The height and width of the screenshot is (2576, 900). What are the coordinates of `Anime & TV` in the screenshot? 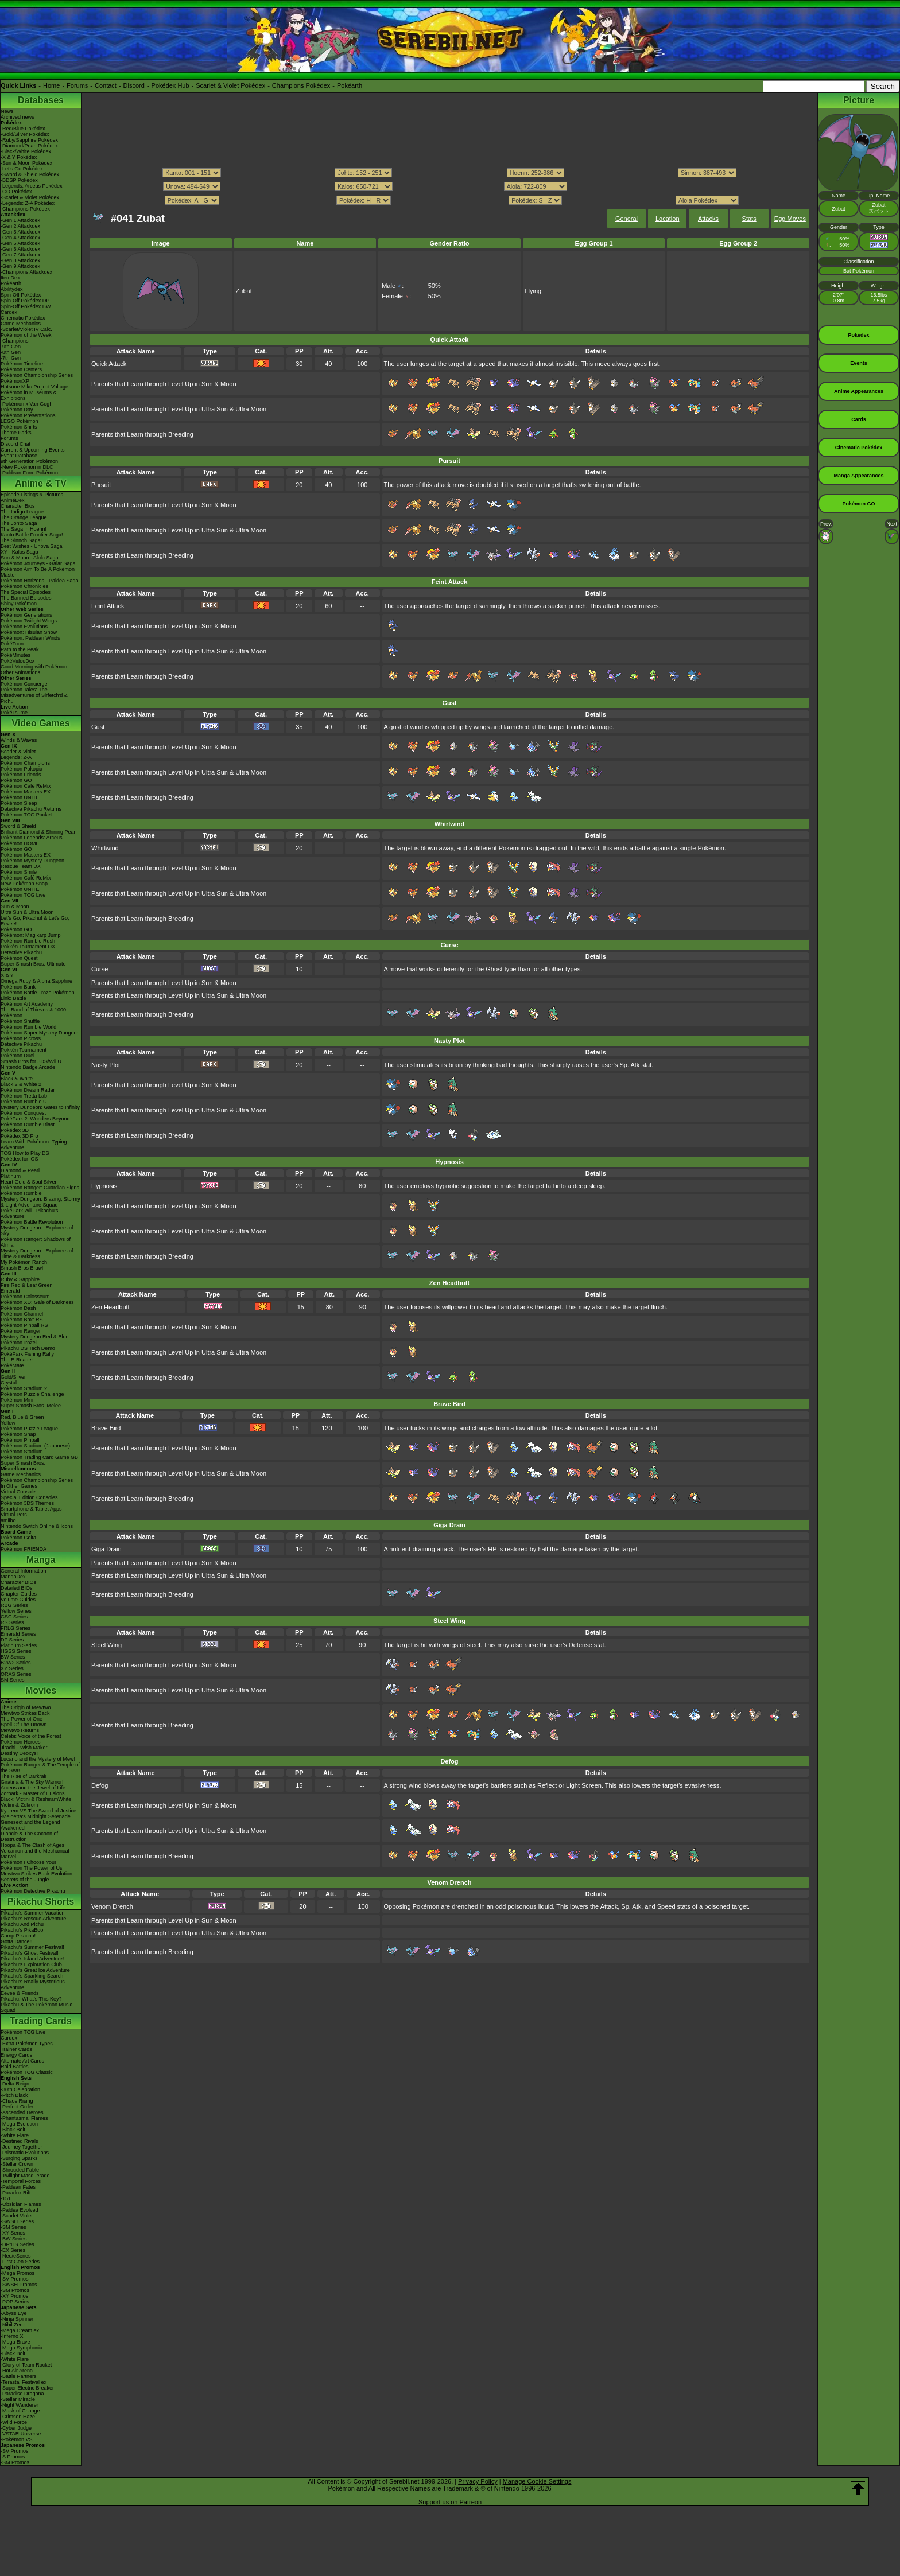 It's located at (41, 483).